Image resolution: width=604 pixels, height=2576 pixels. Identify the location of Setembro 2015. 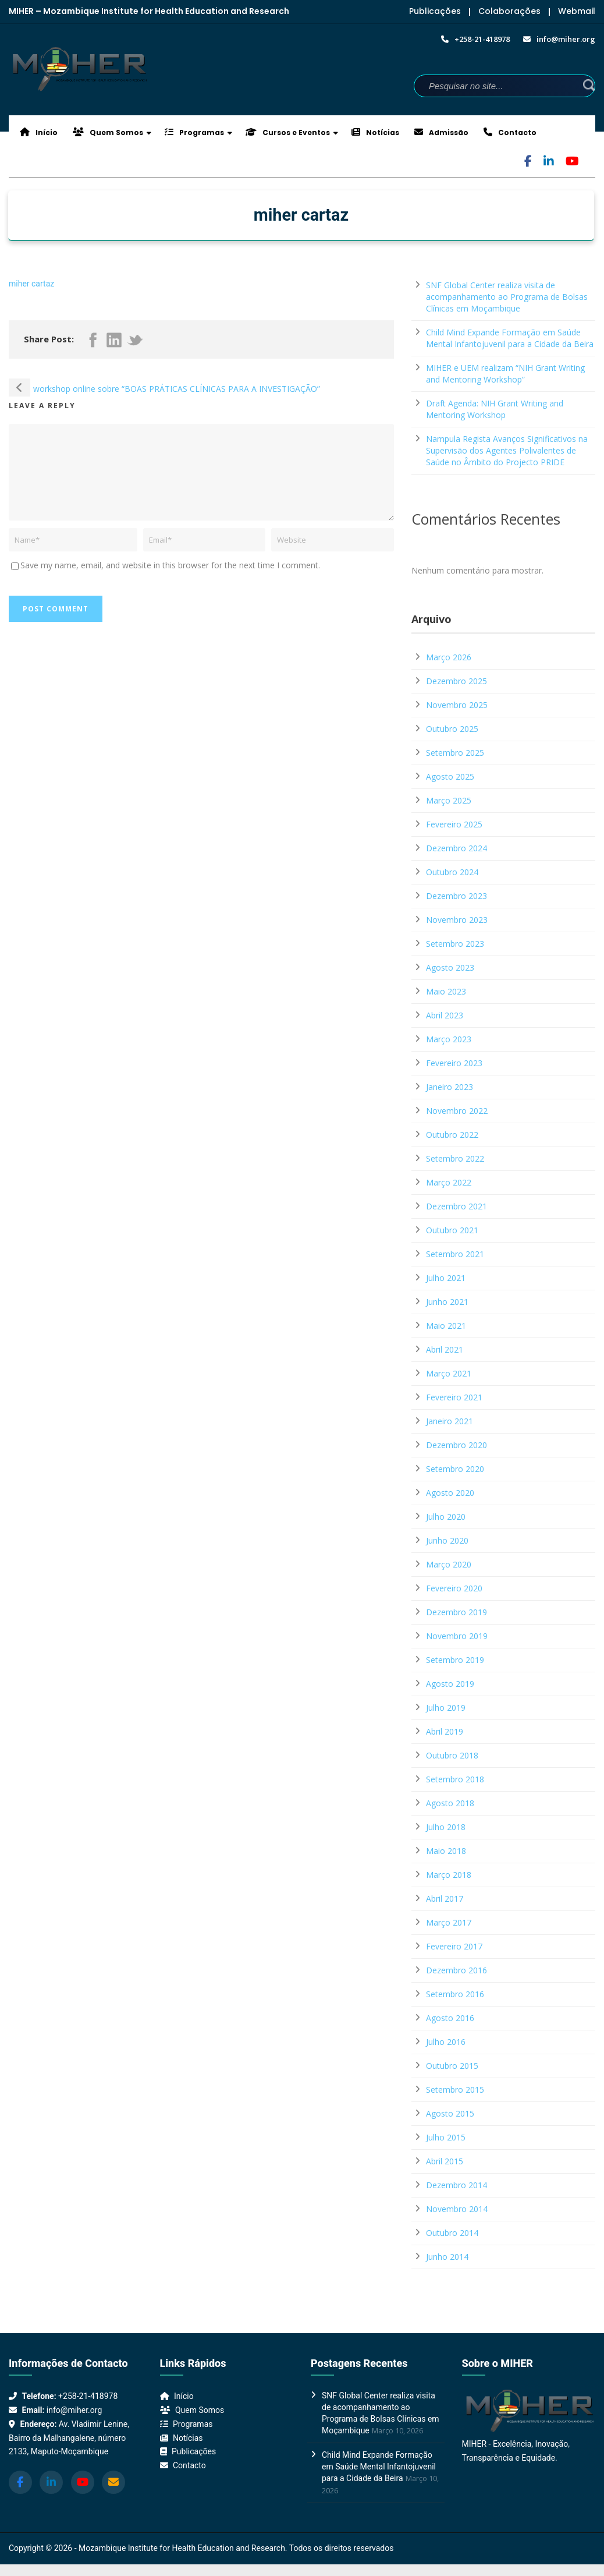
(455, 2089).